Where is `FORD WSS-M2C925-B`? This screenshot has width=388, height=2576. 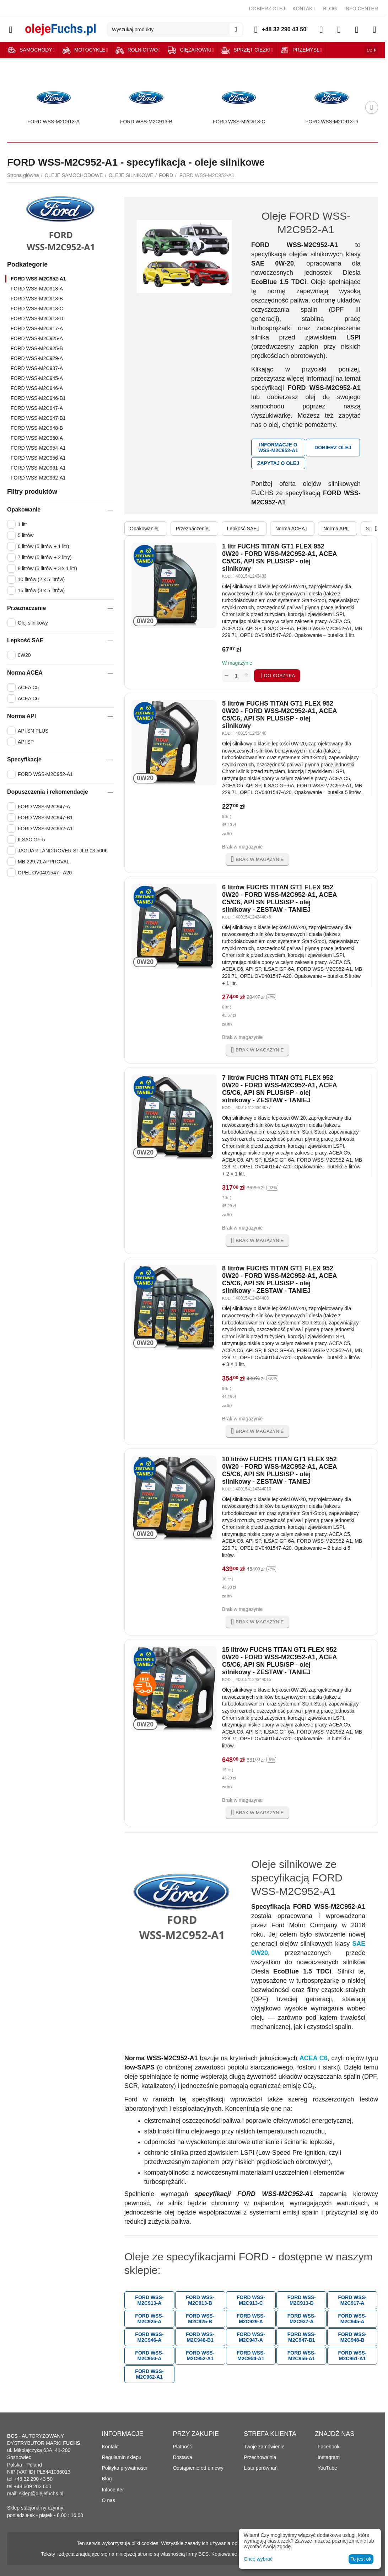
FORD WSS-M2C925-B is located at coordinates (37, 348).